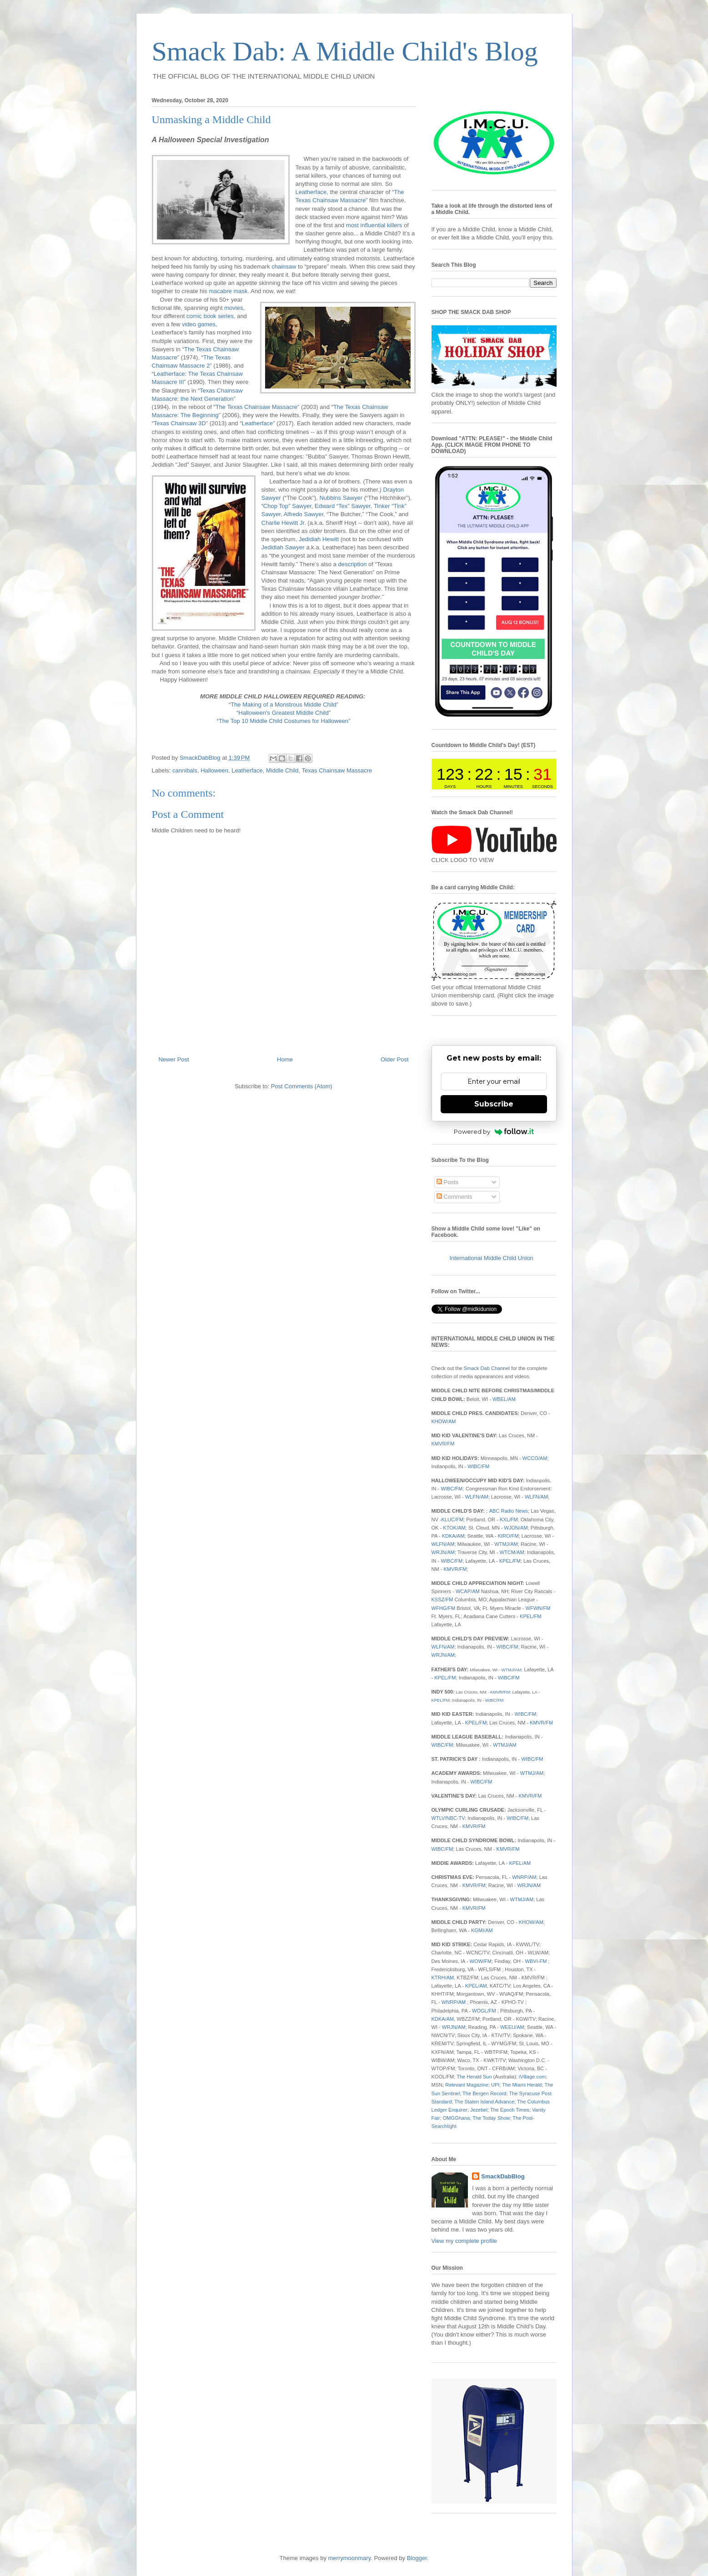  I want to click on Blogger, so click(417, 2558).